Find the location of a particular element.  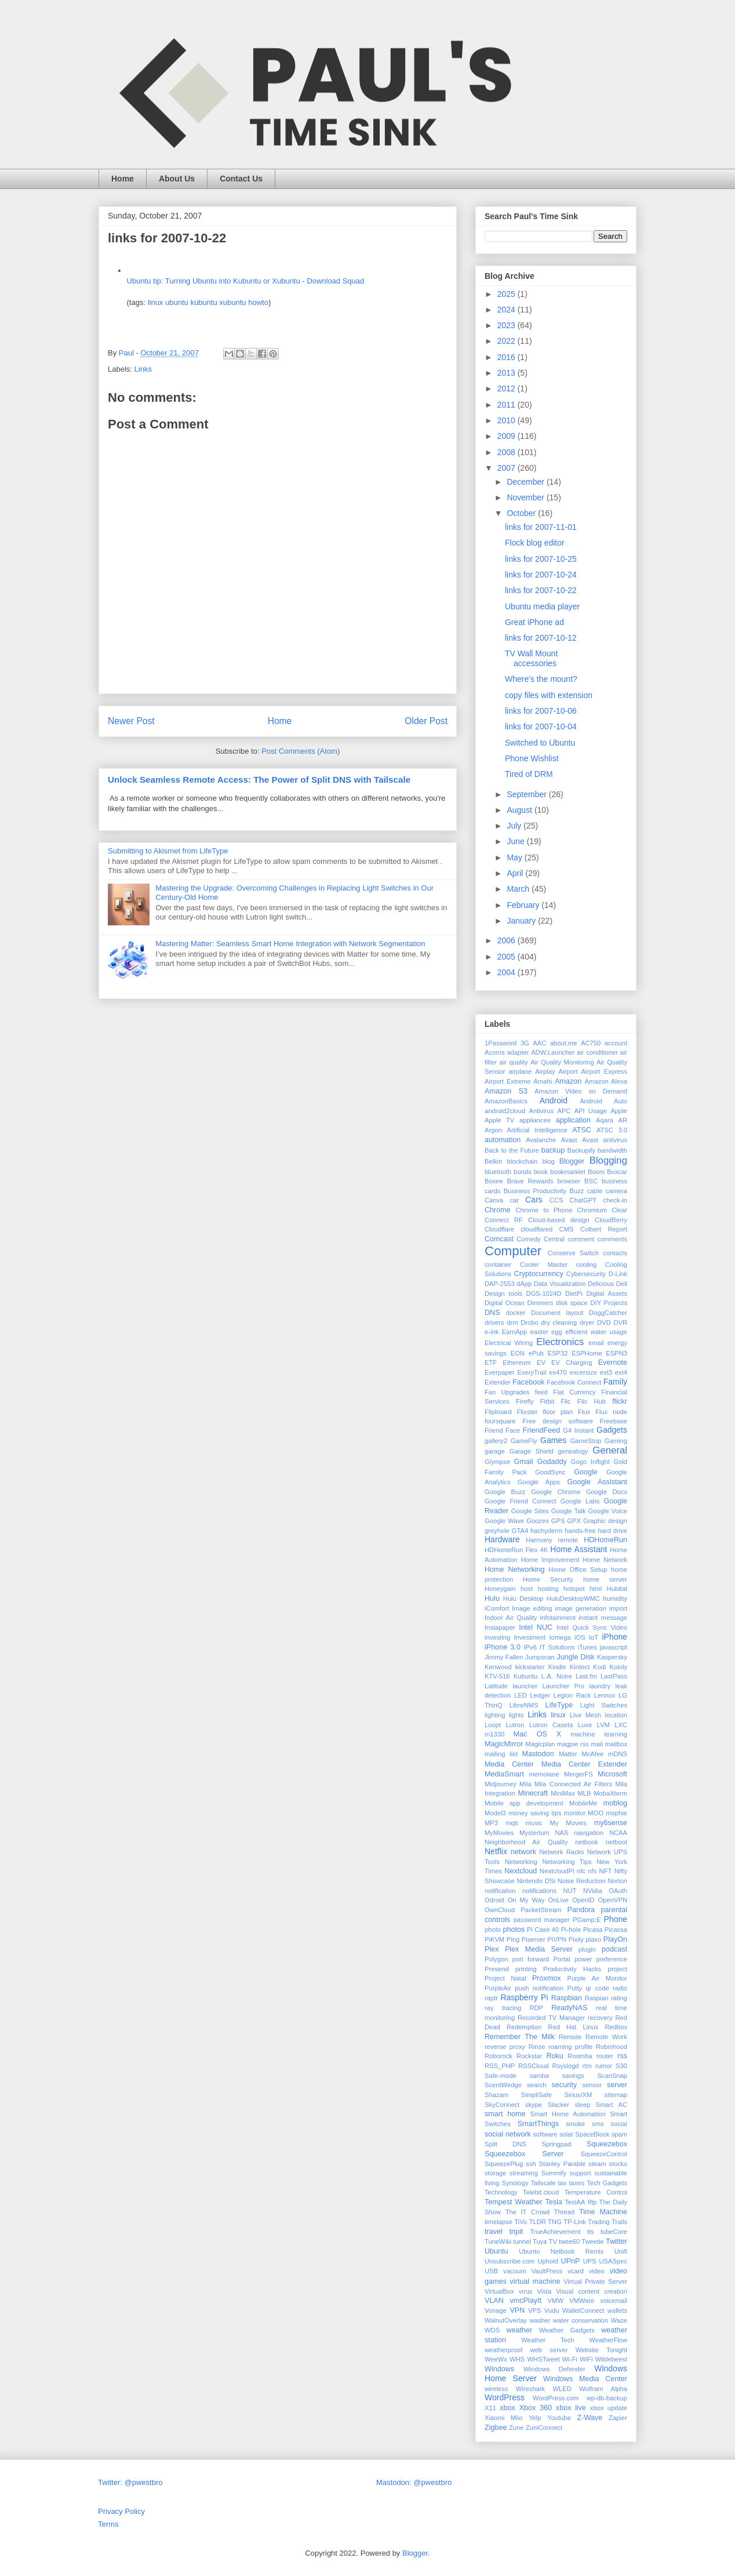

mDNS is located at coordinates (617, 1753).